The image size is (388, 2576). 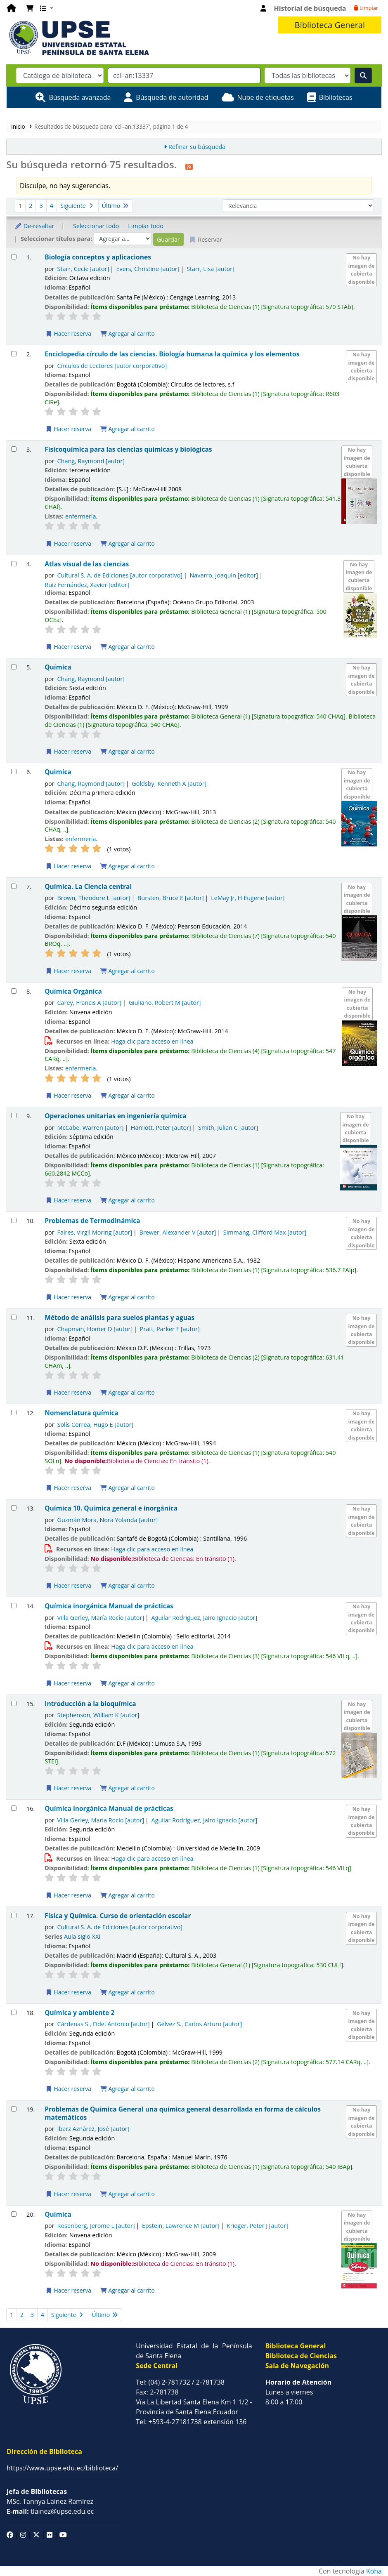 I want to click on Búsqueda avanzada, so click(x=80, y=97).